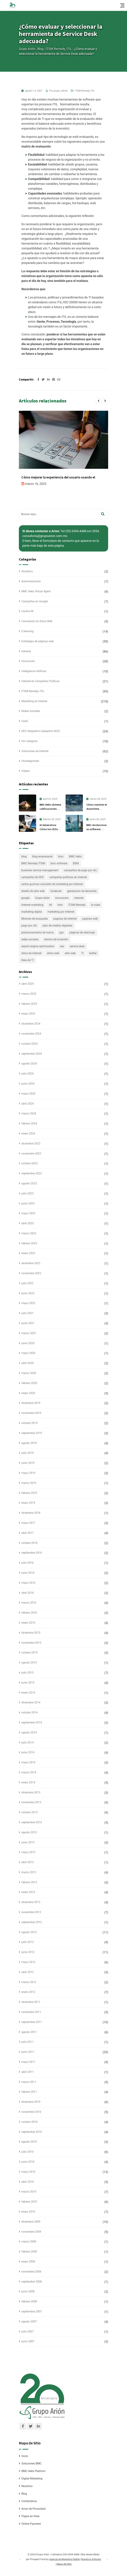 The image size is (127, 2576). I want to click on junio 2021, so click(27, 1323).